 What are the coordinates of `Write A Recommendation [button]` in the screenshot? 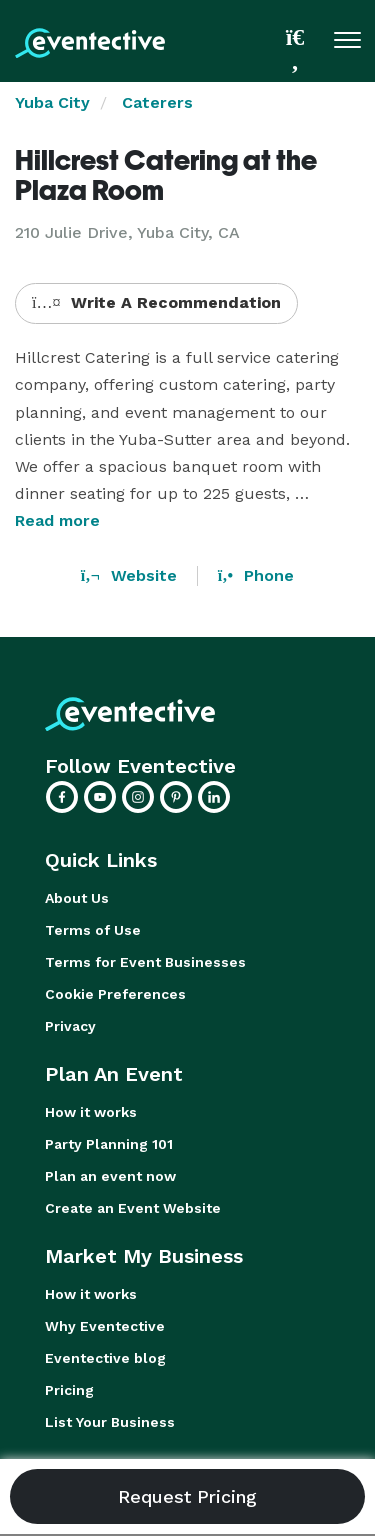 It's located at (156, 302).